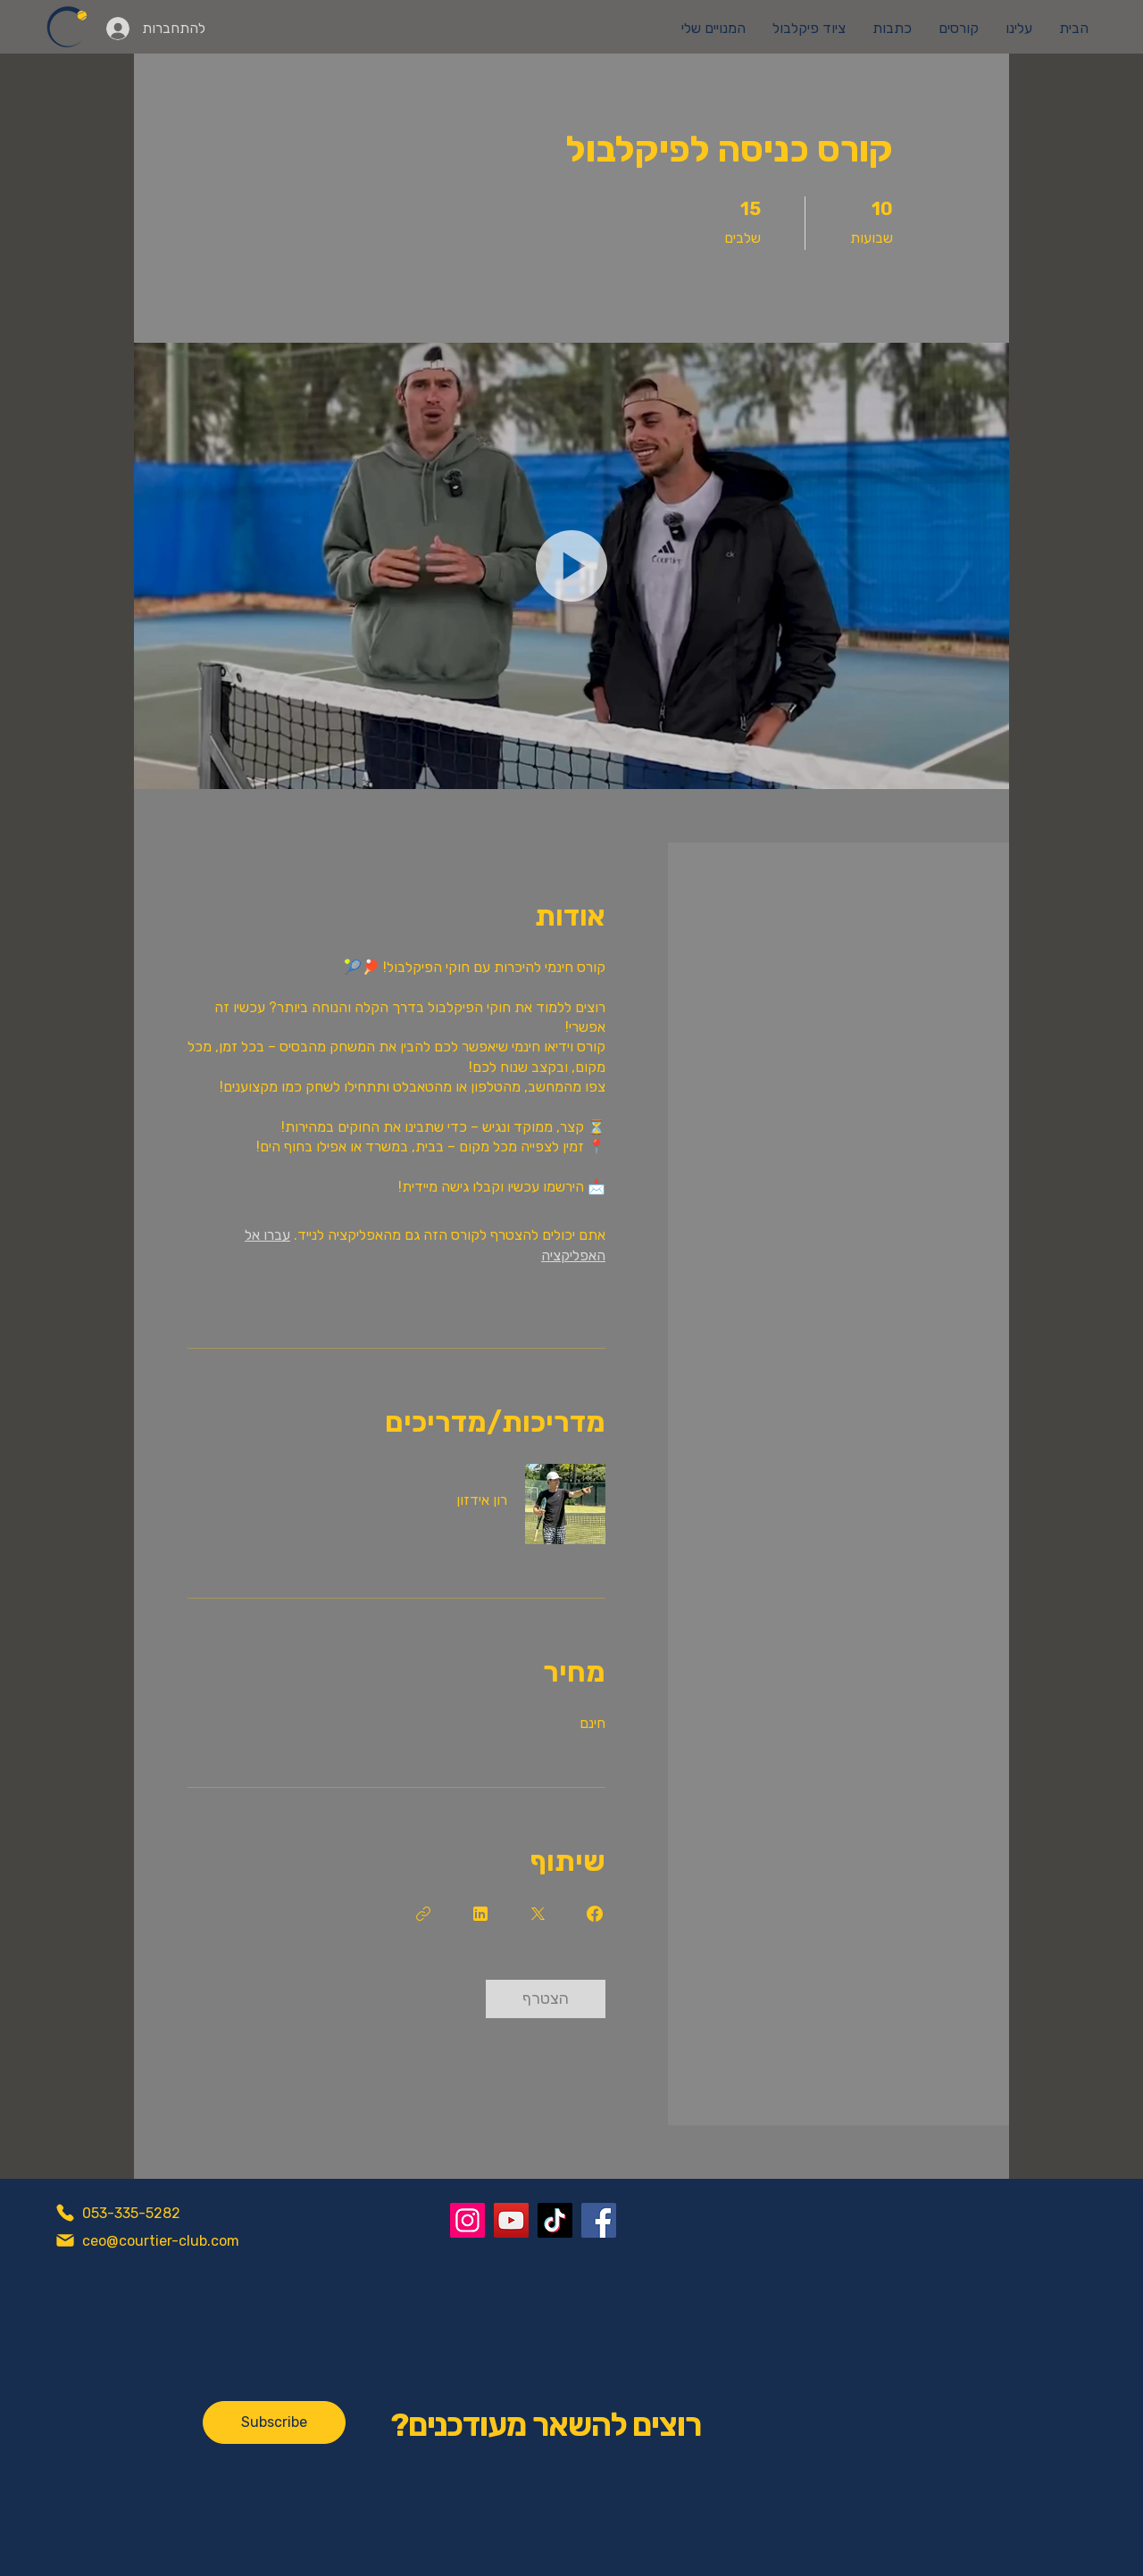 Image resolution: width=1143 pixels, height=2576 pixels. What do you see at coordinates (480, 1913) in the screenshot?
I see `[Share on Linkedin]` at bounding box center [480, 1913].